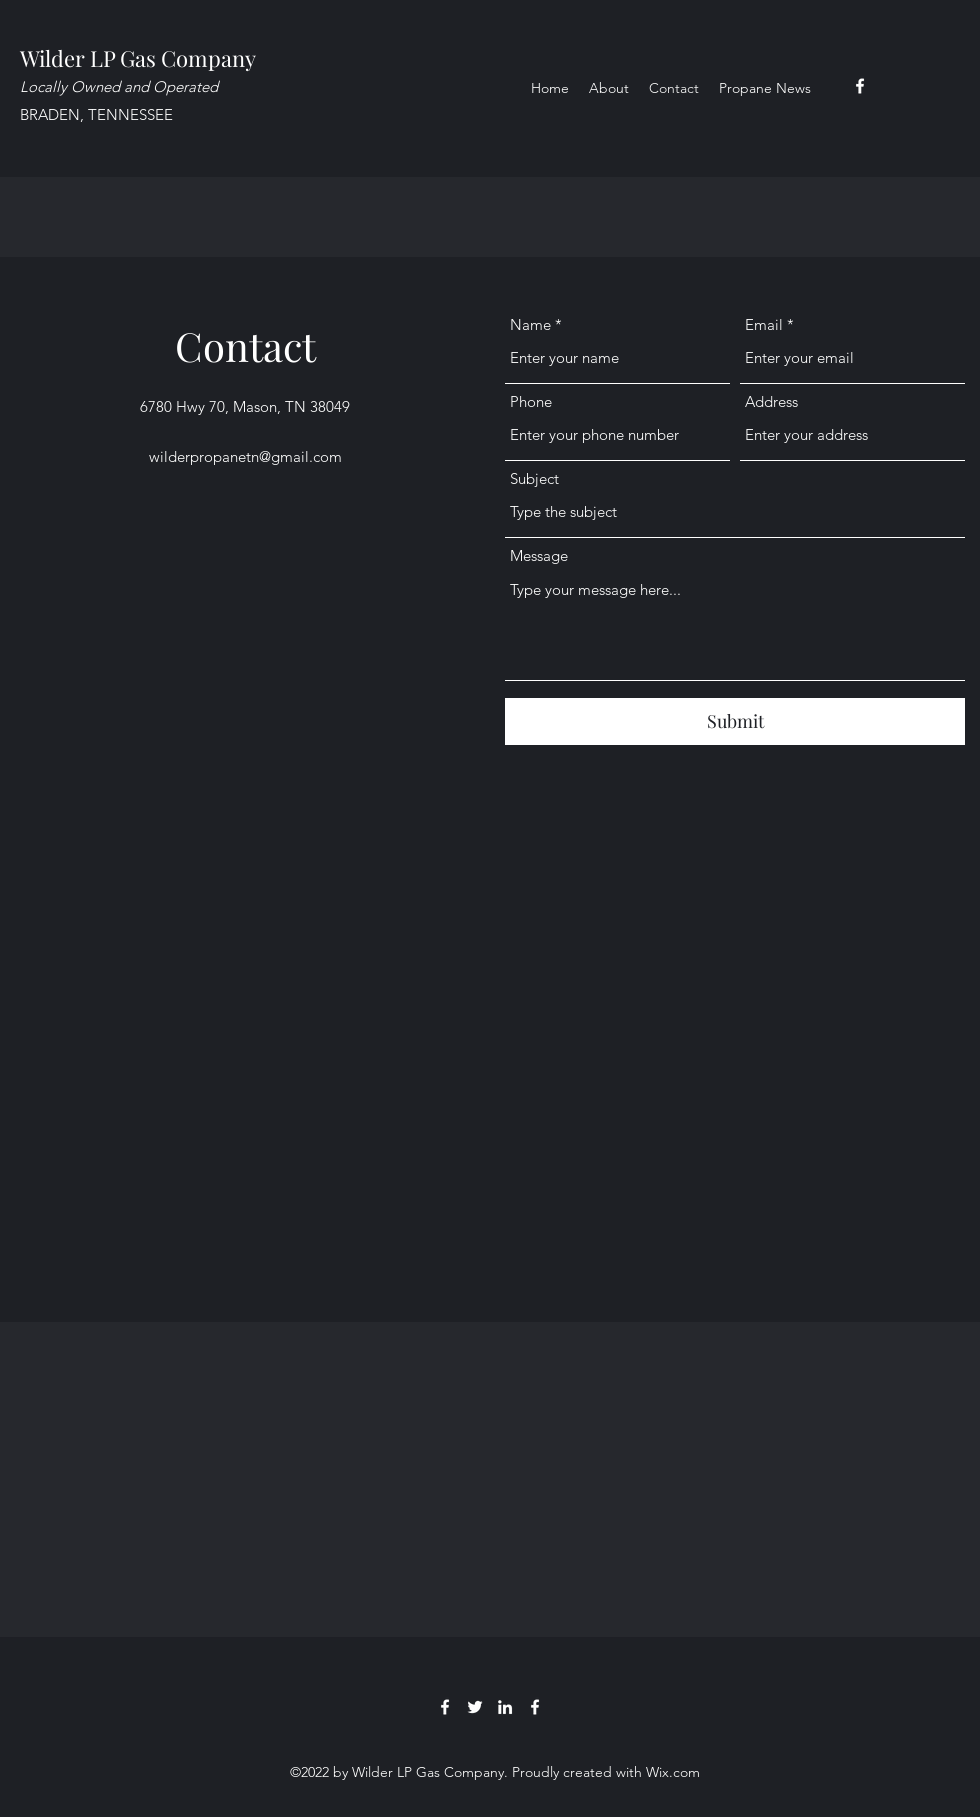  What do you see at coordinates (138, 58) in the screenshot?
I see `Wilder LP Gas Company` at bounding box center [138, 58].